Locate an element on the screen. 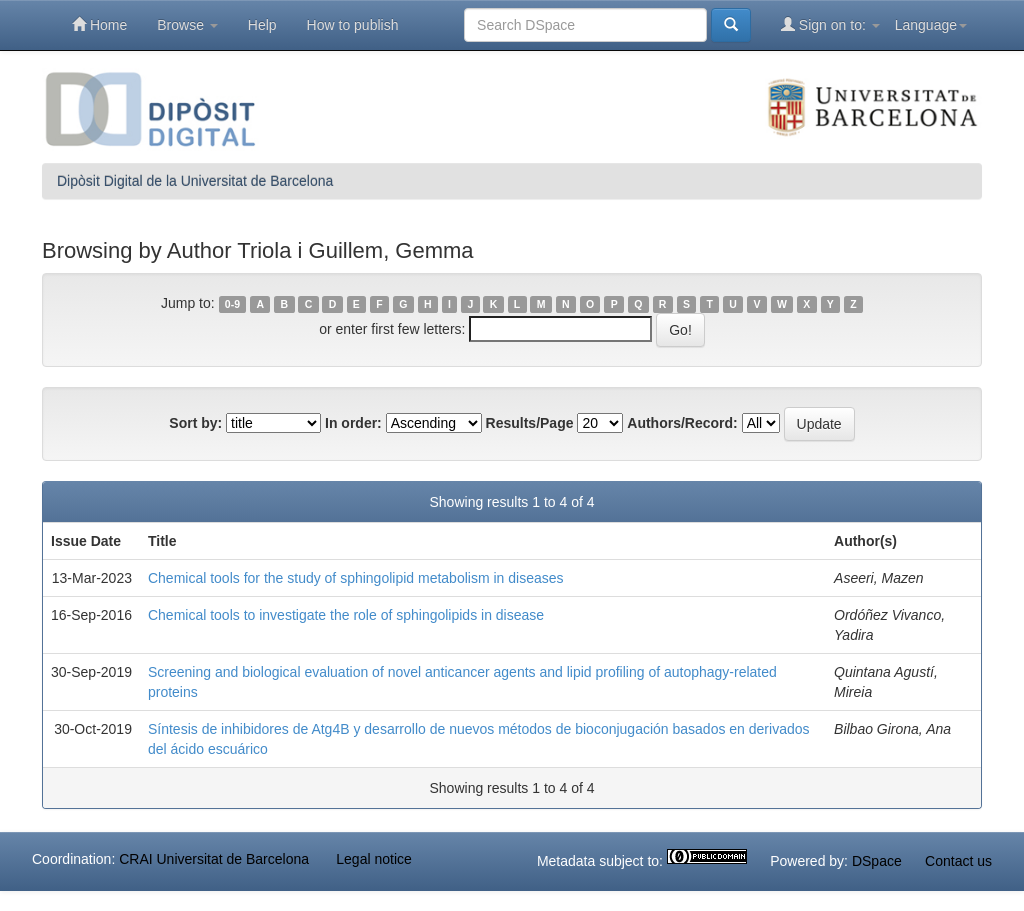  In order: is located at coordinates (353, 423).